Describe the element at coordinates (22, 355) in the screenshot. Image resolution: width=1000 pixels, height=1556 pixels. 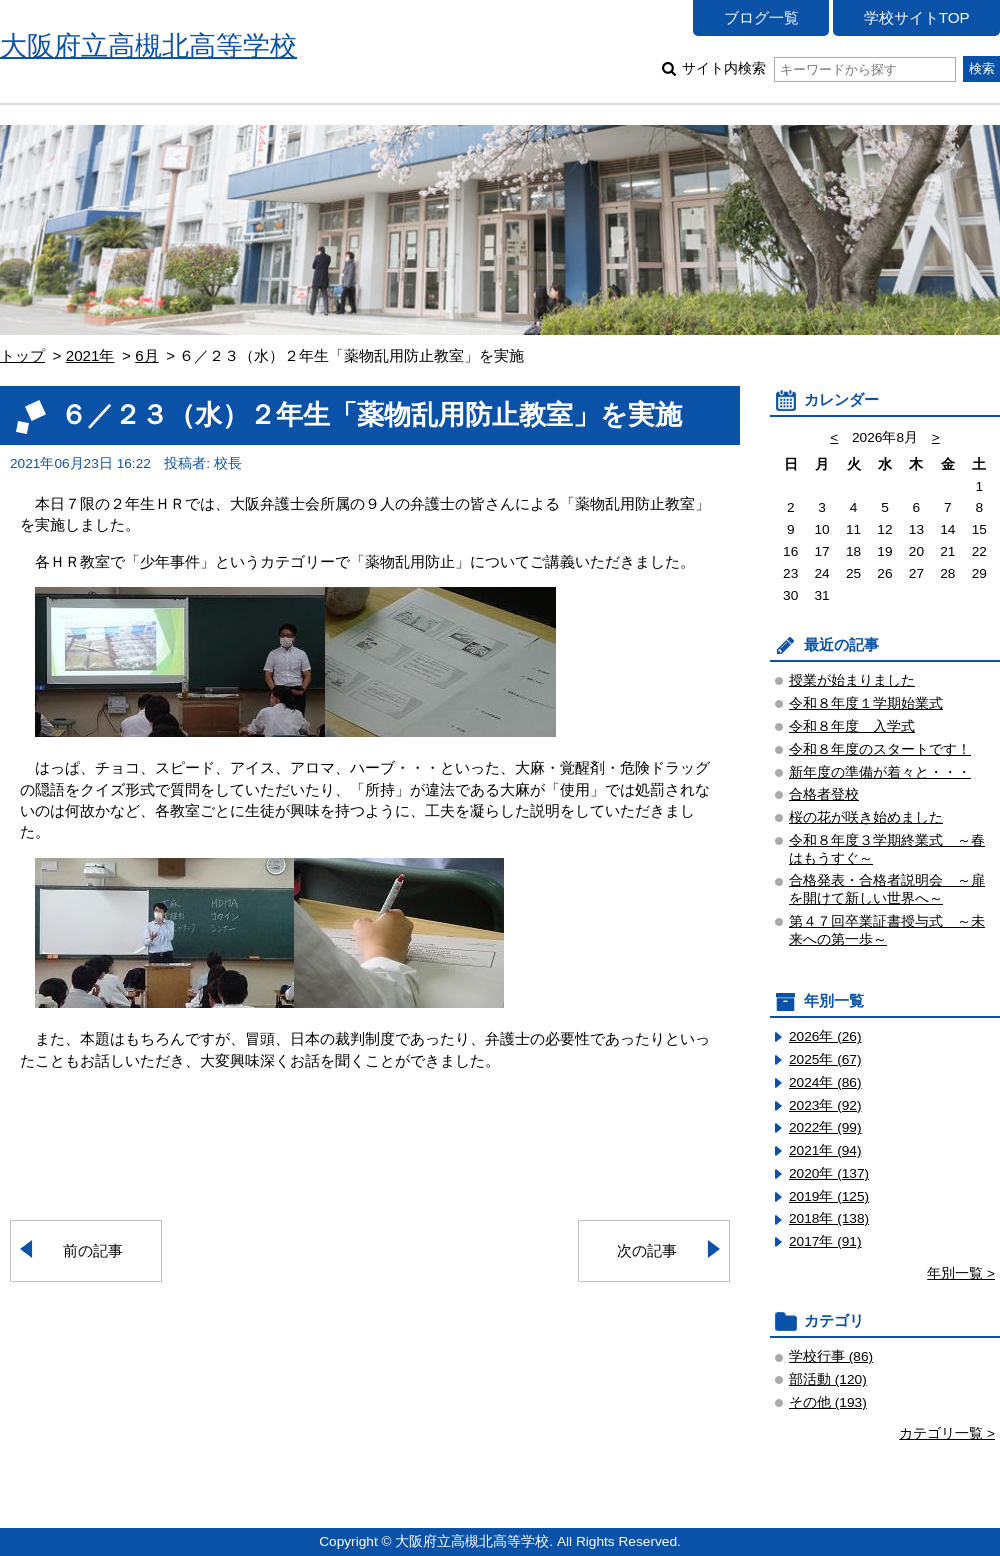
I see `トップ` at that location.